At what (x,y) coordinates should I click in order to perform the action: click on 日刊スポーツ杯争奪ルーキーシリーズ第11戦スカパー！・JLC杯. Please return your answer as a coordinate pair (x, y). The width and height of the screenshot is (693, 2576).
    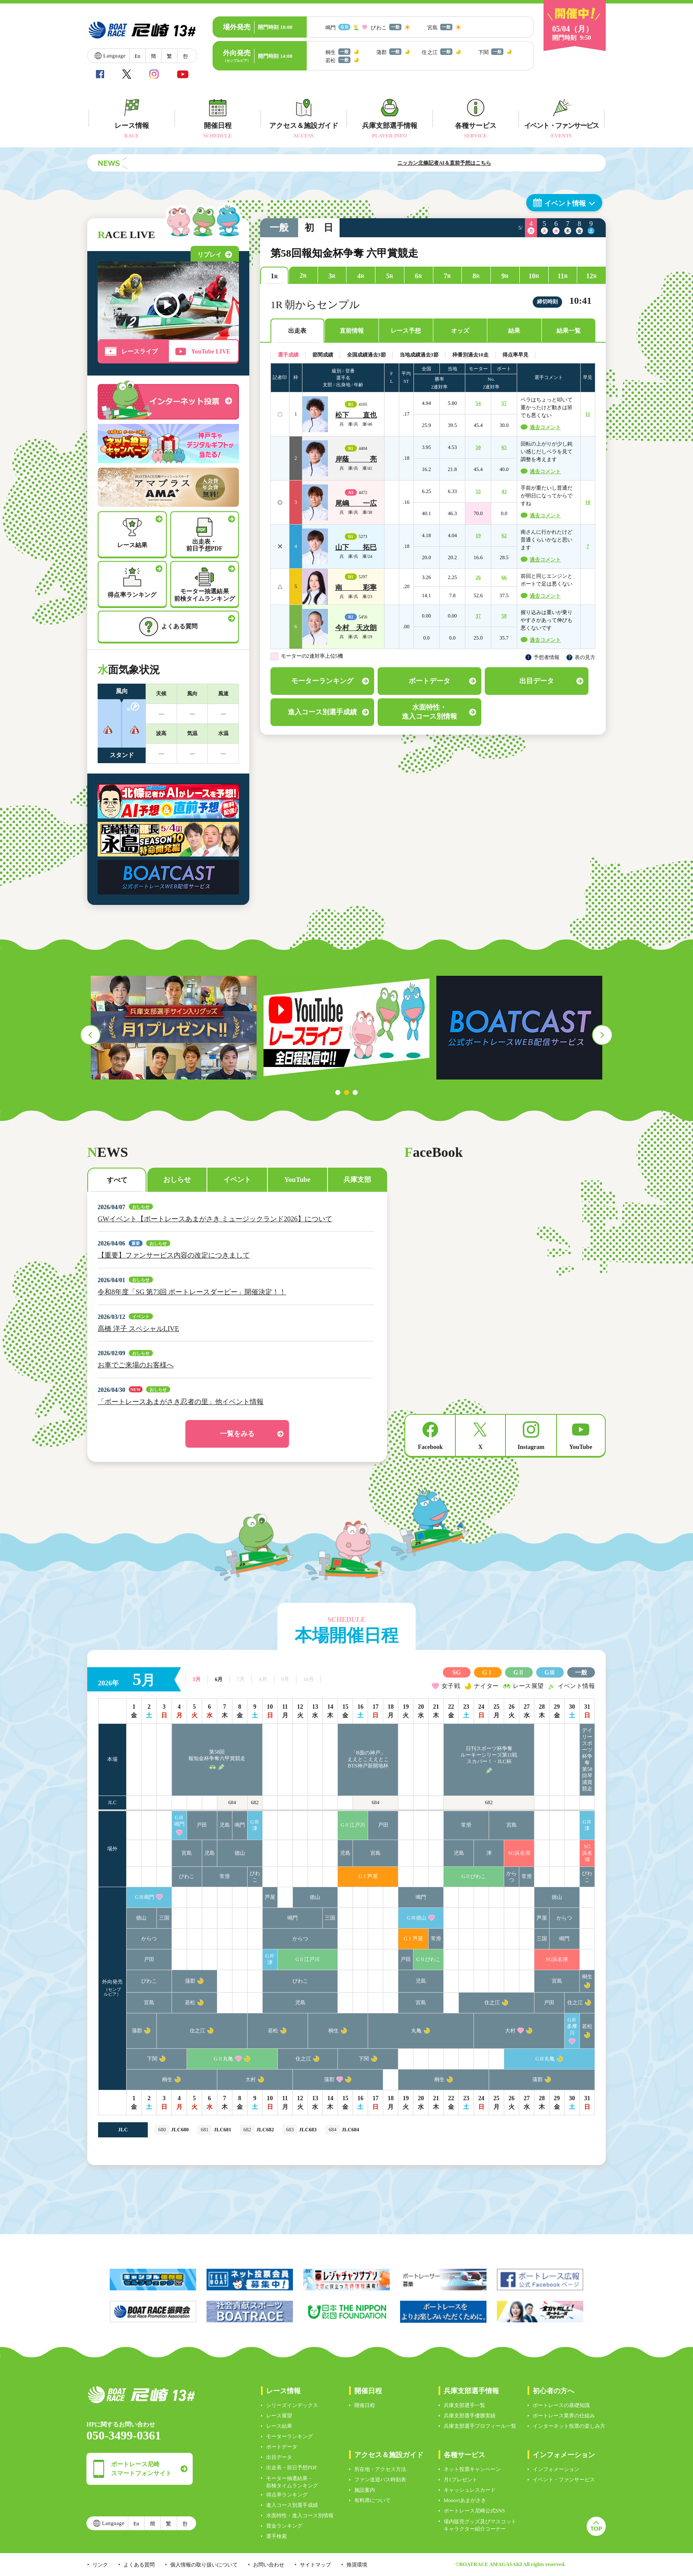
    Looking at the image, I should click on (489, 1754).